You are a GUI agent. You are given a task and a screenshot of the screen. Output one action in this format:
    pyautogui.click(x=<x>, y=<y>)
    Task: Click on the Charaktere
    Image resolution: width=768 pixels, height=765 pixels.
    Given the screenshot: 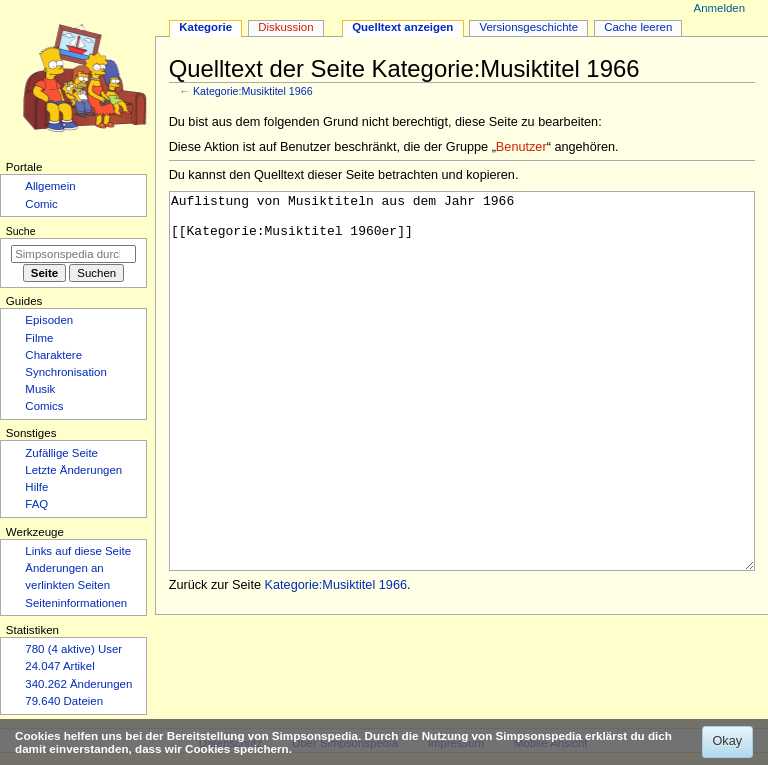 What is the action you would take?
    pyautogui.click(x=53, y=355)
    